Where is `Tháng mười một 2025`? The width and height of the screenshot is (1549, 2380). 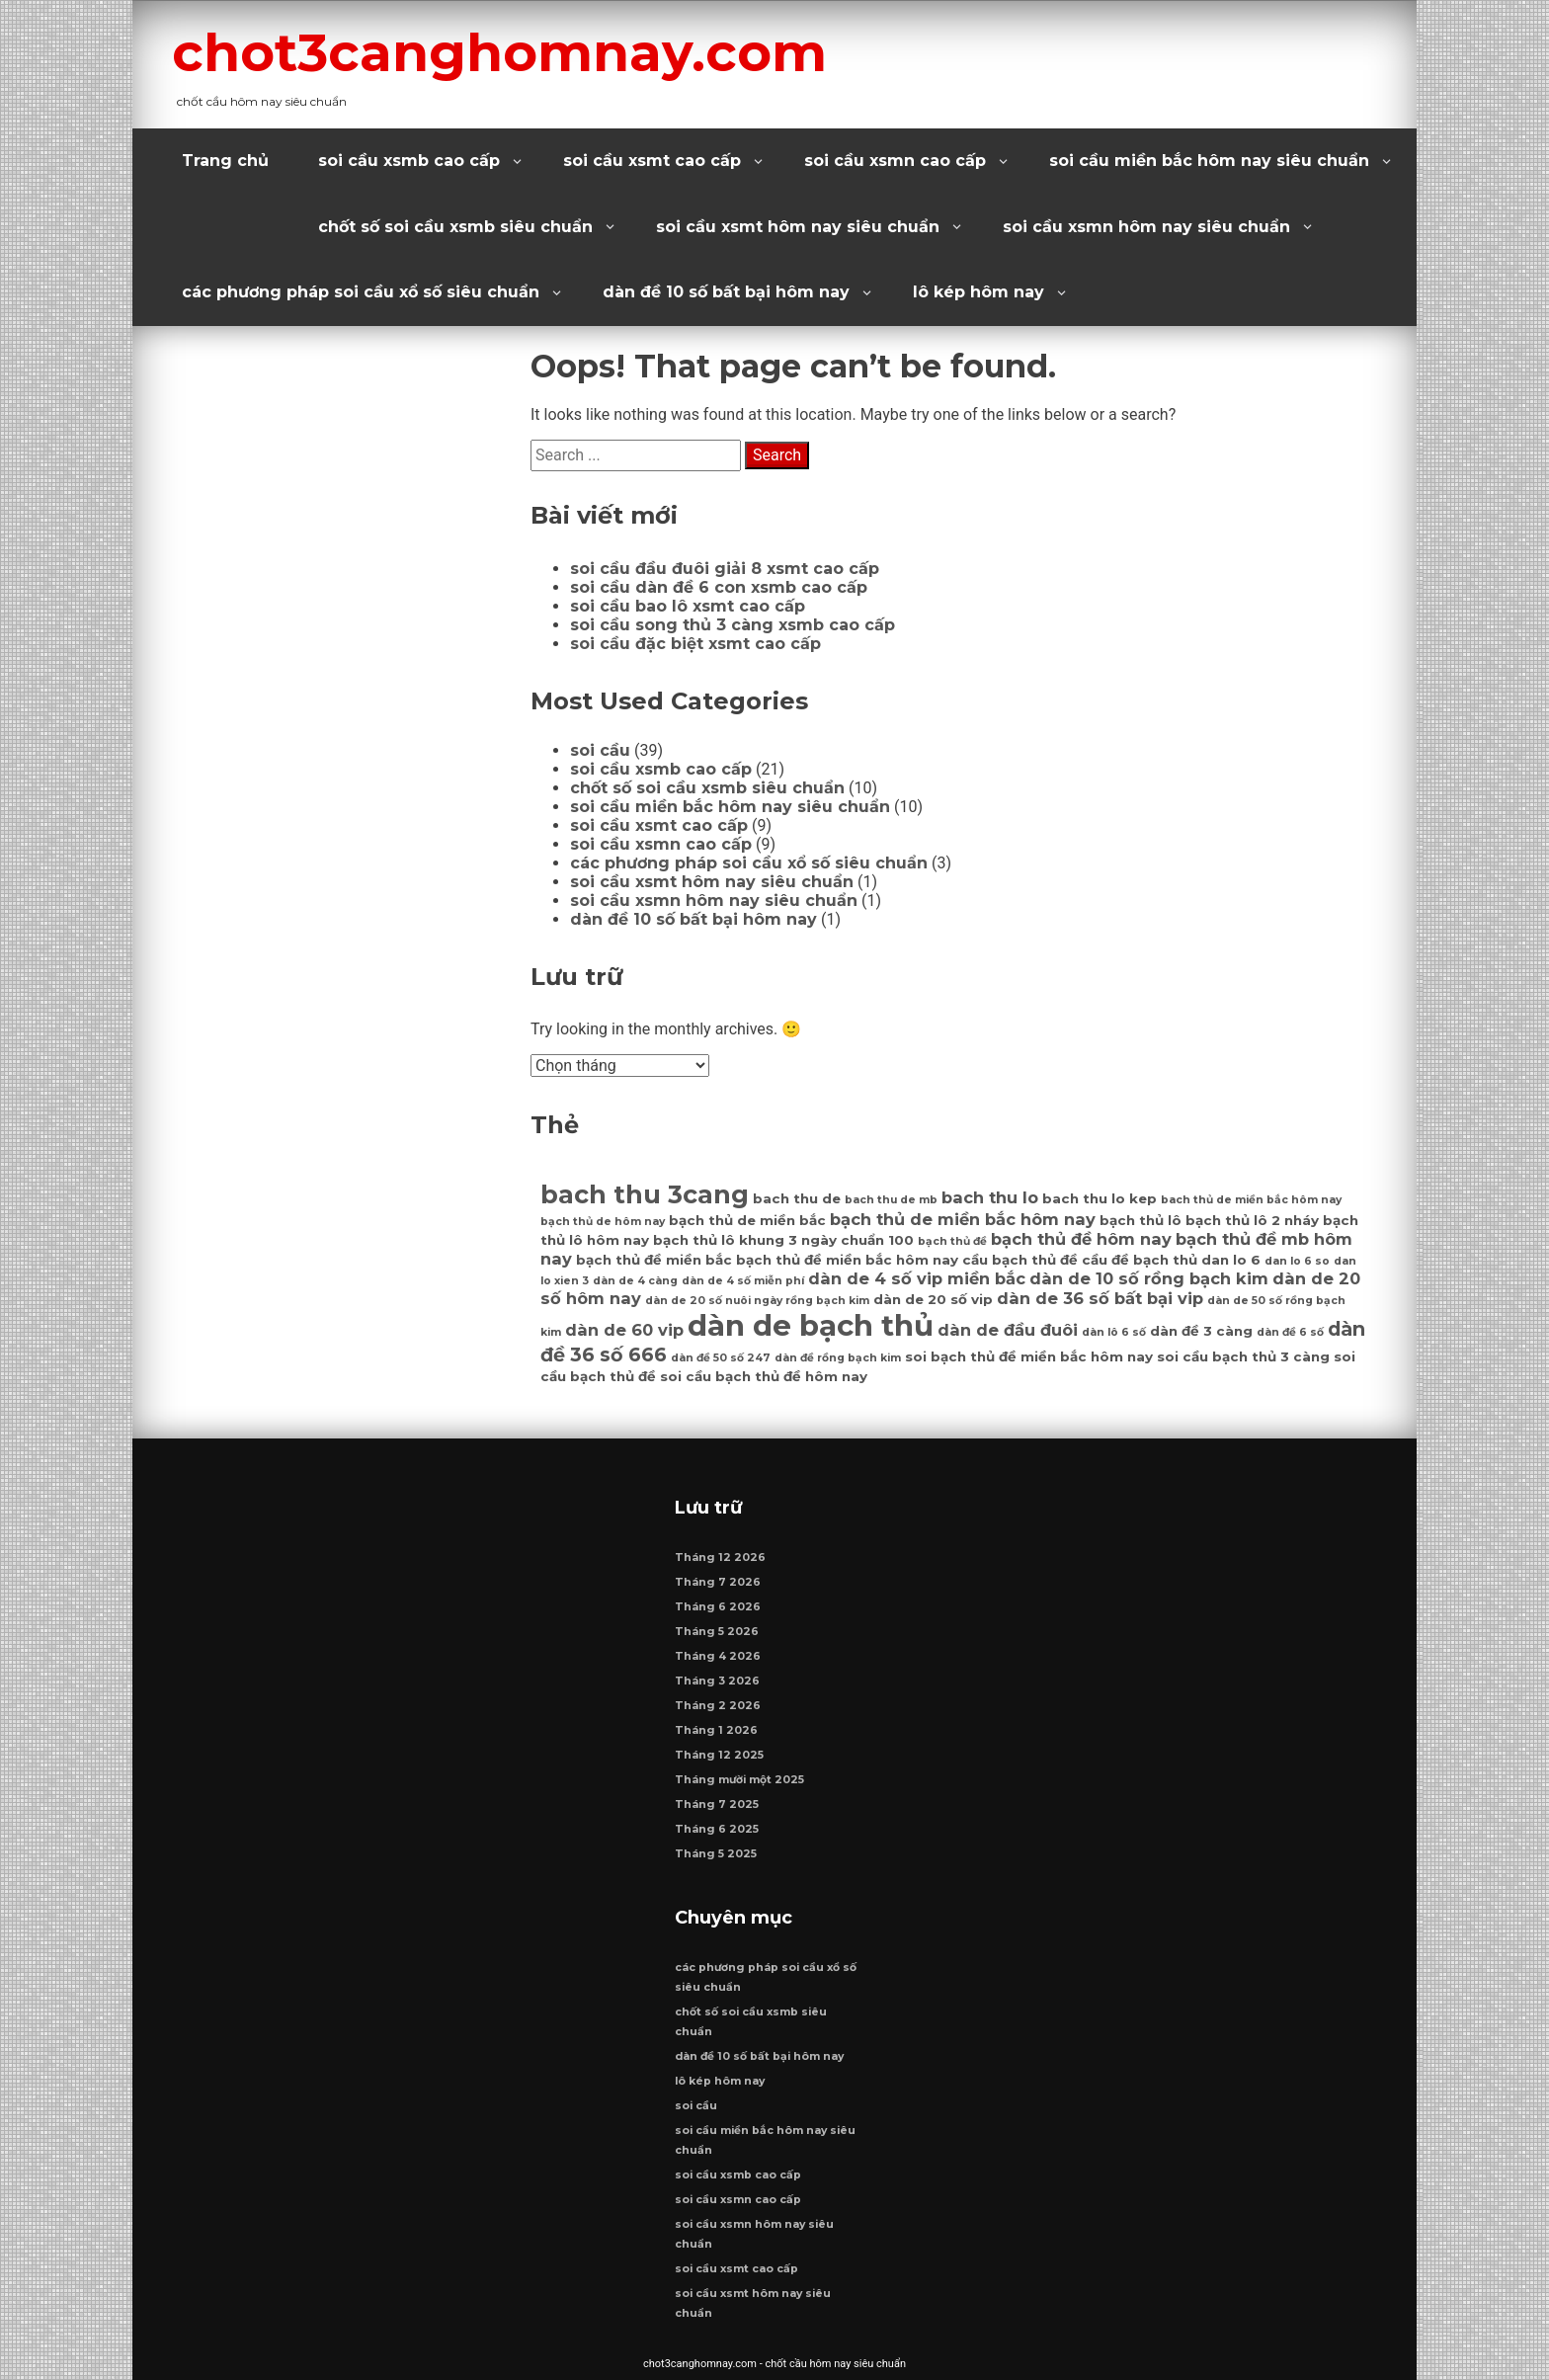 Tháng mười một 2025 is located at coordinates (739, 1779).